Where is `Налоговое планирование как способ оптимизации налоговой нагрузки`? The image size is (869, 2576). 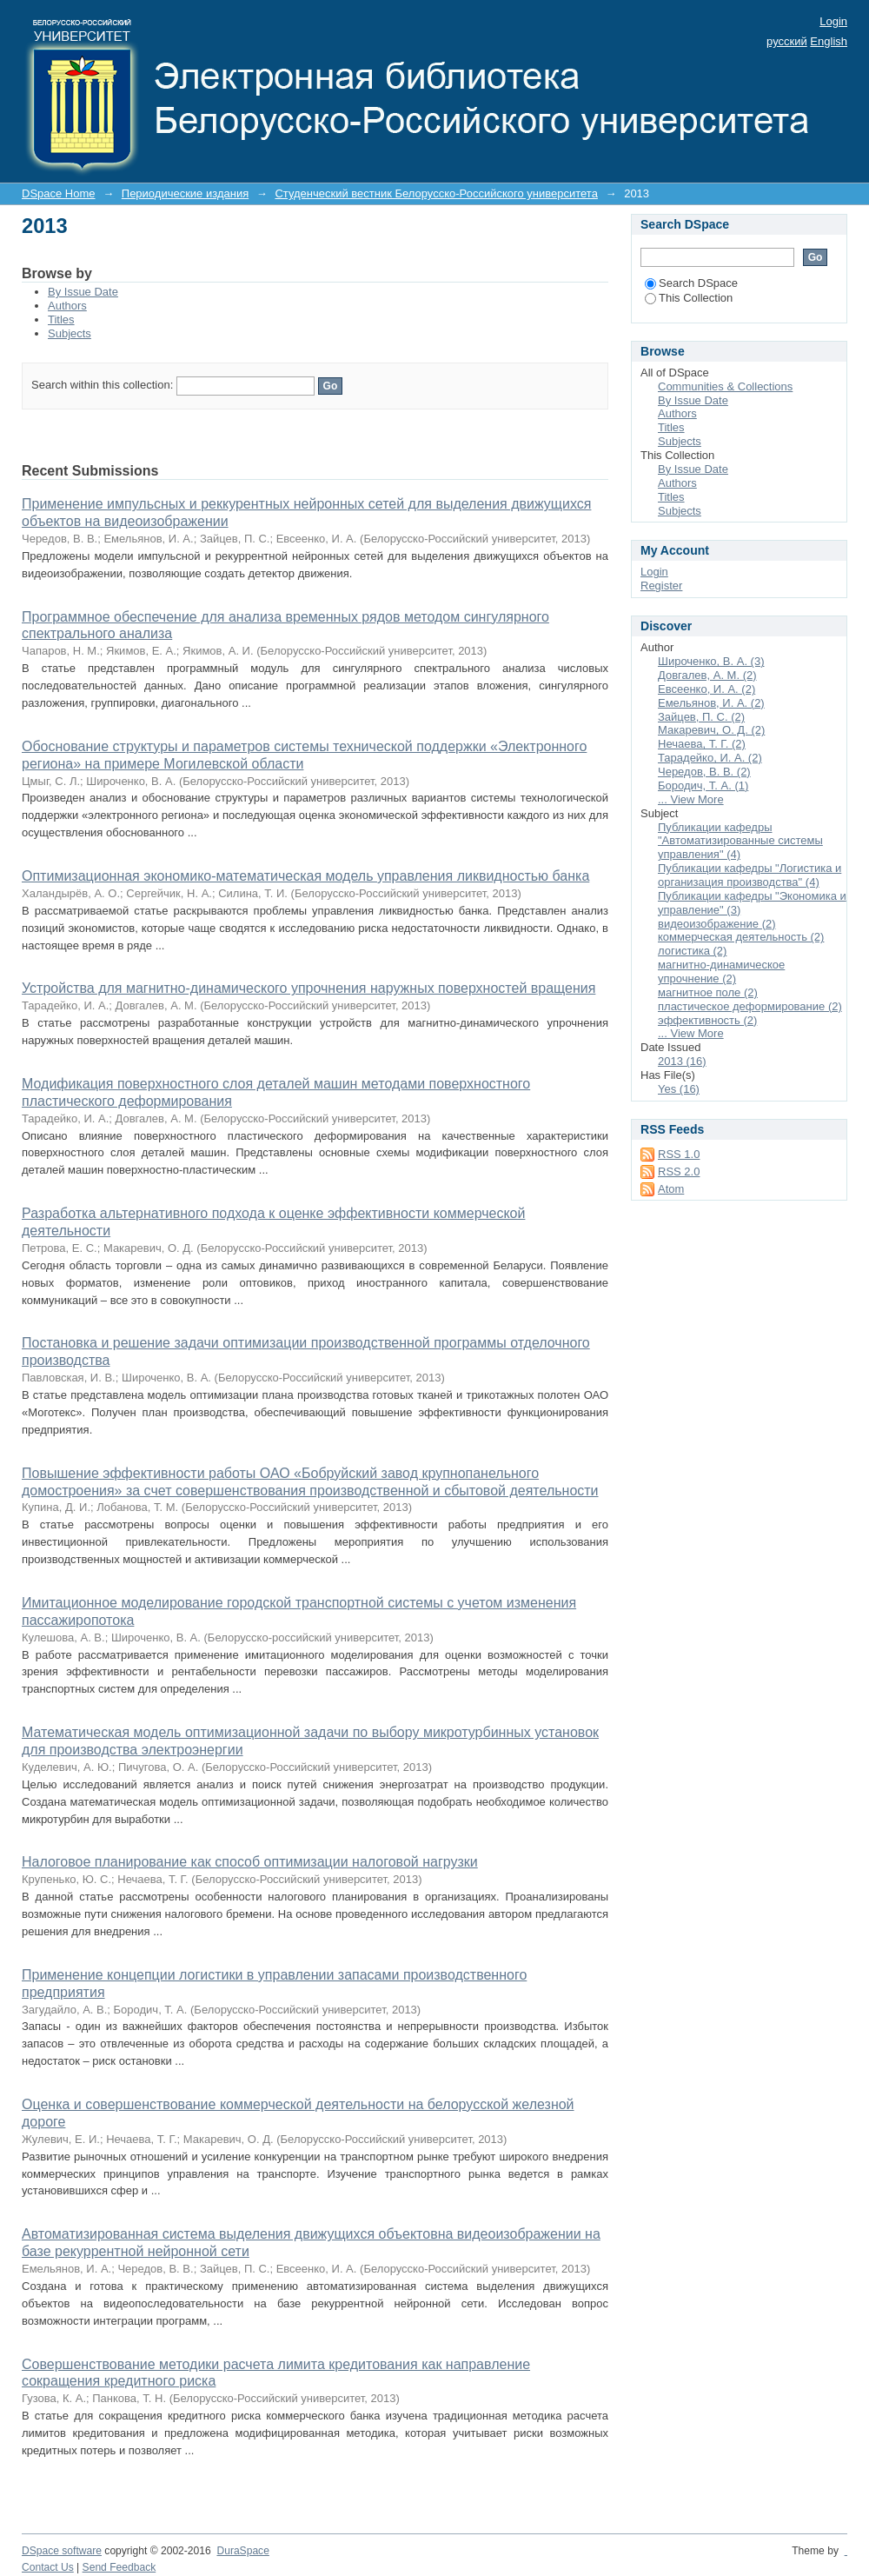
Налоговое планирование как способ оптимизации налоговой нагрузки is located at coordinates (250, 1861).